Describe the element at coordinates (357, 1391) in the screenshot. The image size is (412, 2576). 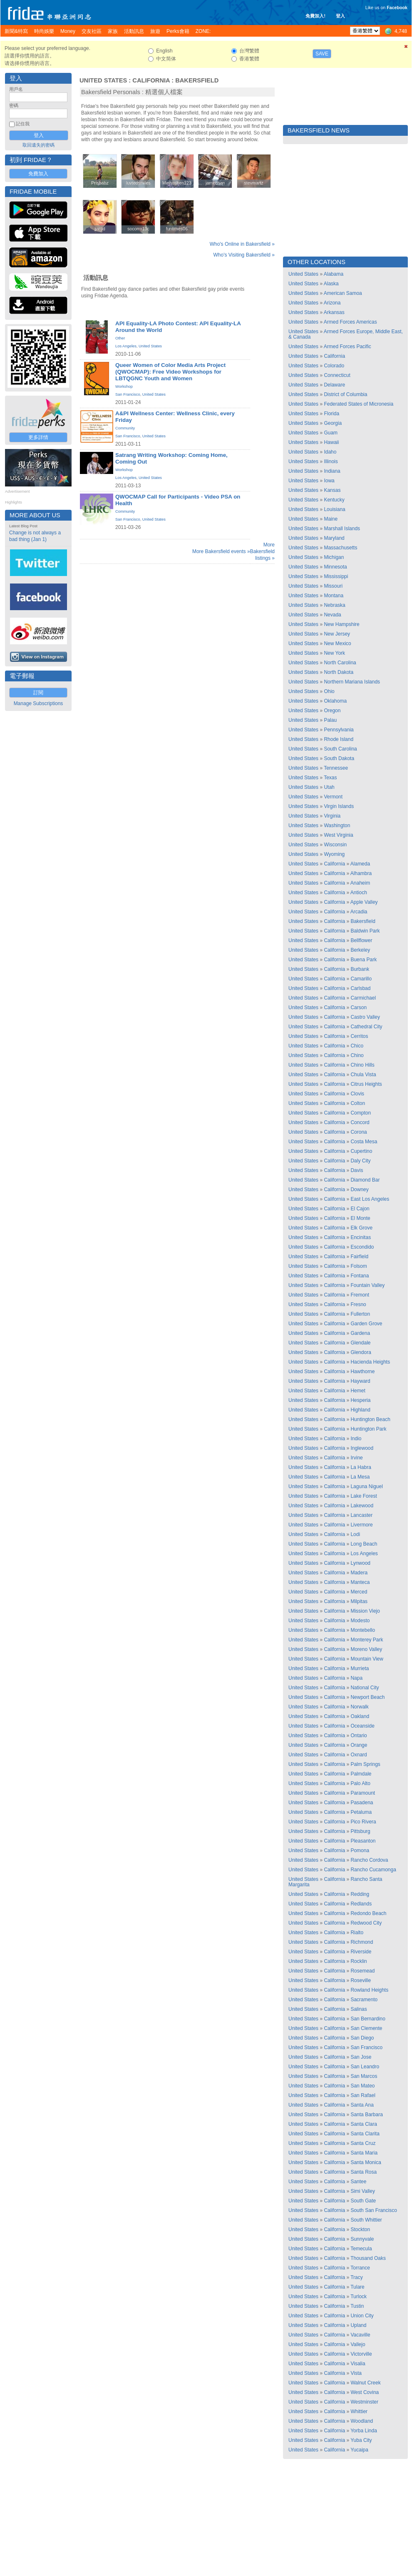
I see `Hemet` at that location.